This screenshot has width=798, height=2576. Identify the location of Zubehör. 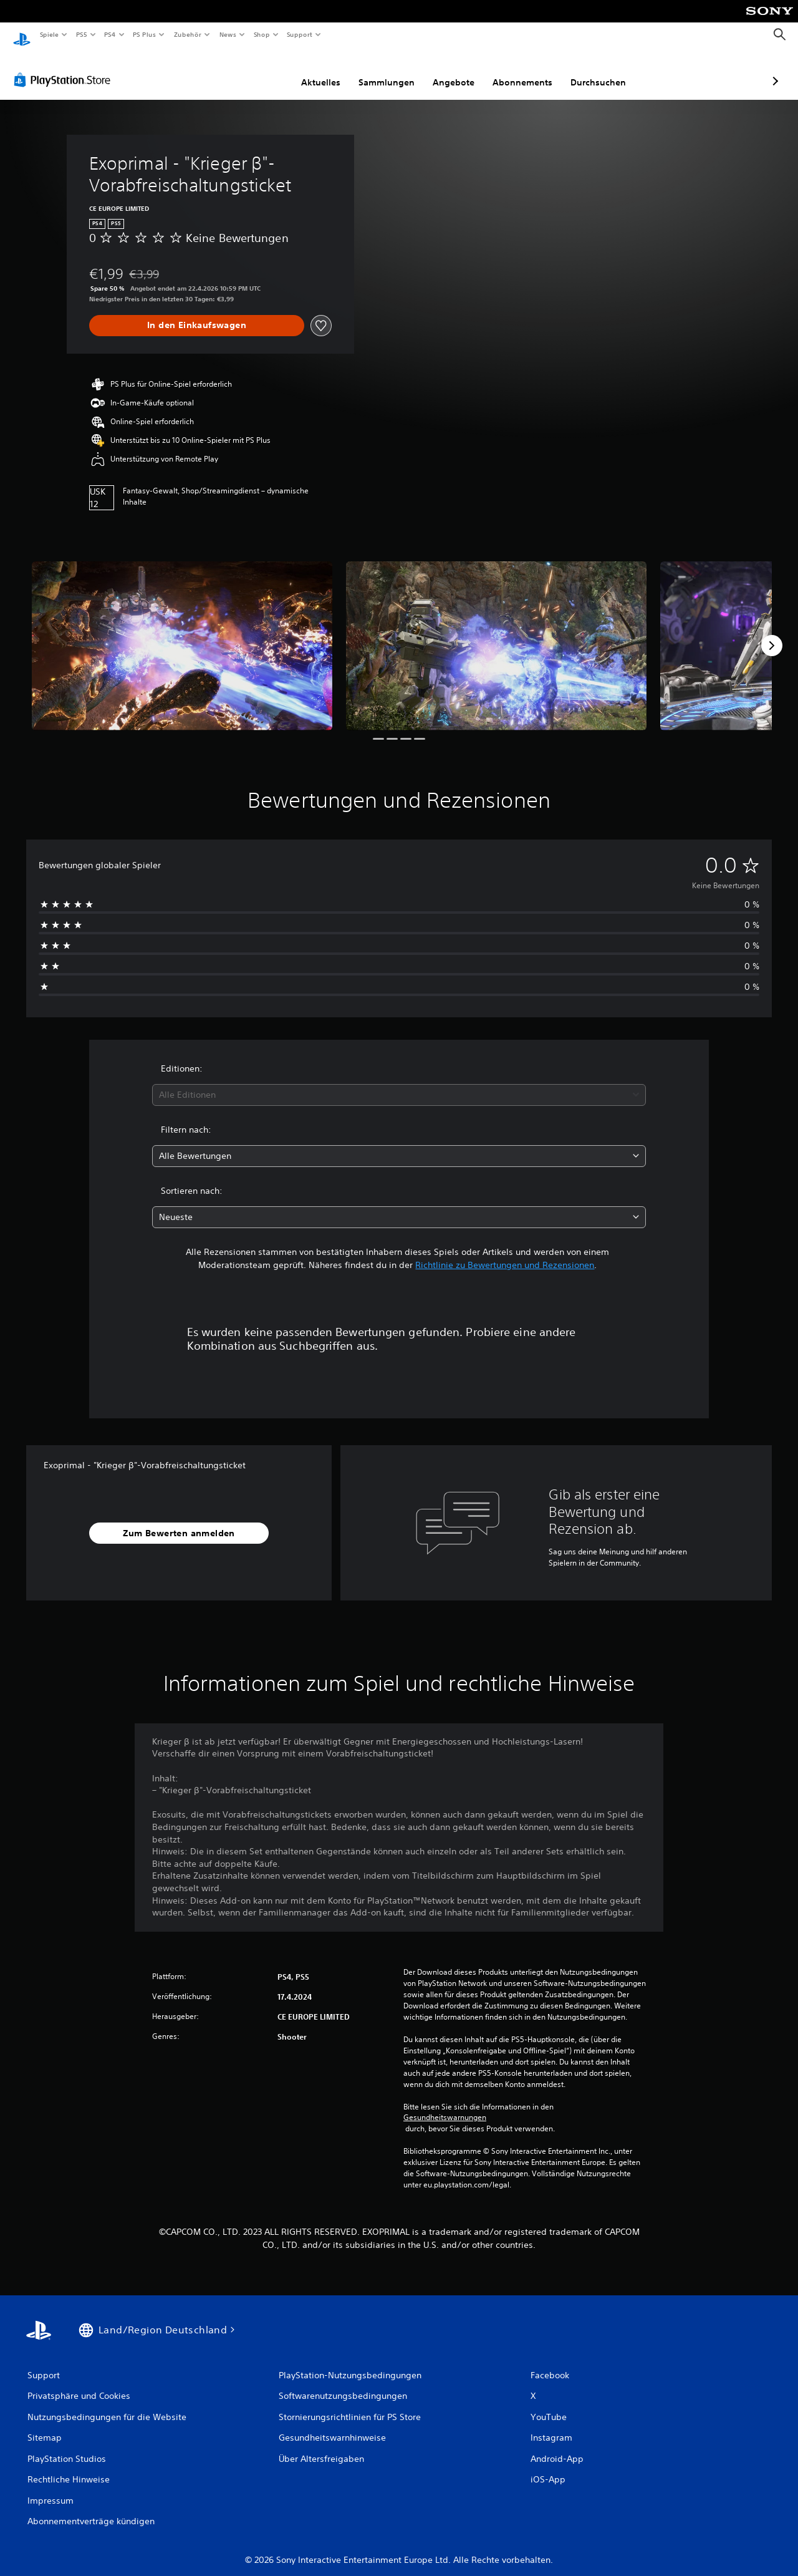
(187, 34).